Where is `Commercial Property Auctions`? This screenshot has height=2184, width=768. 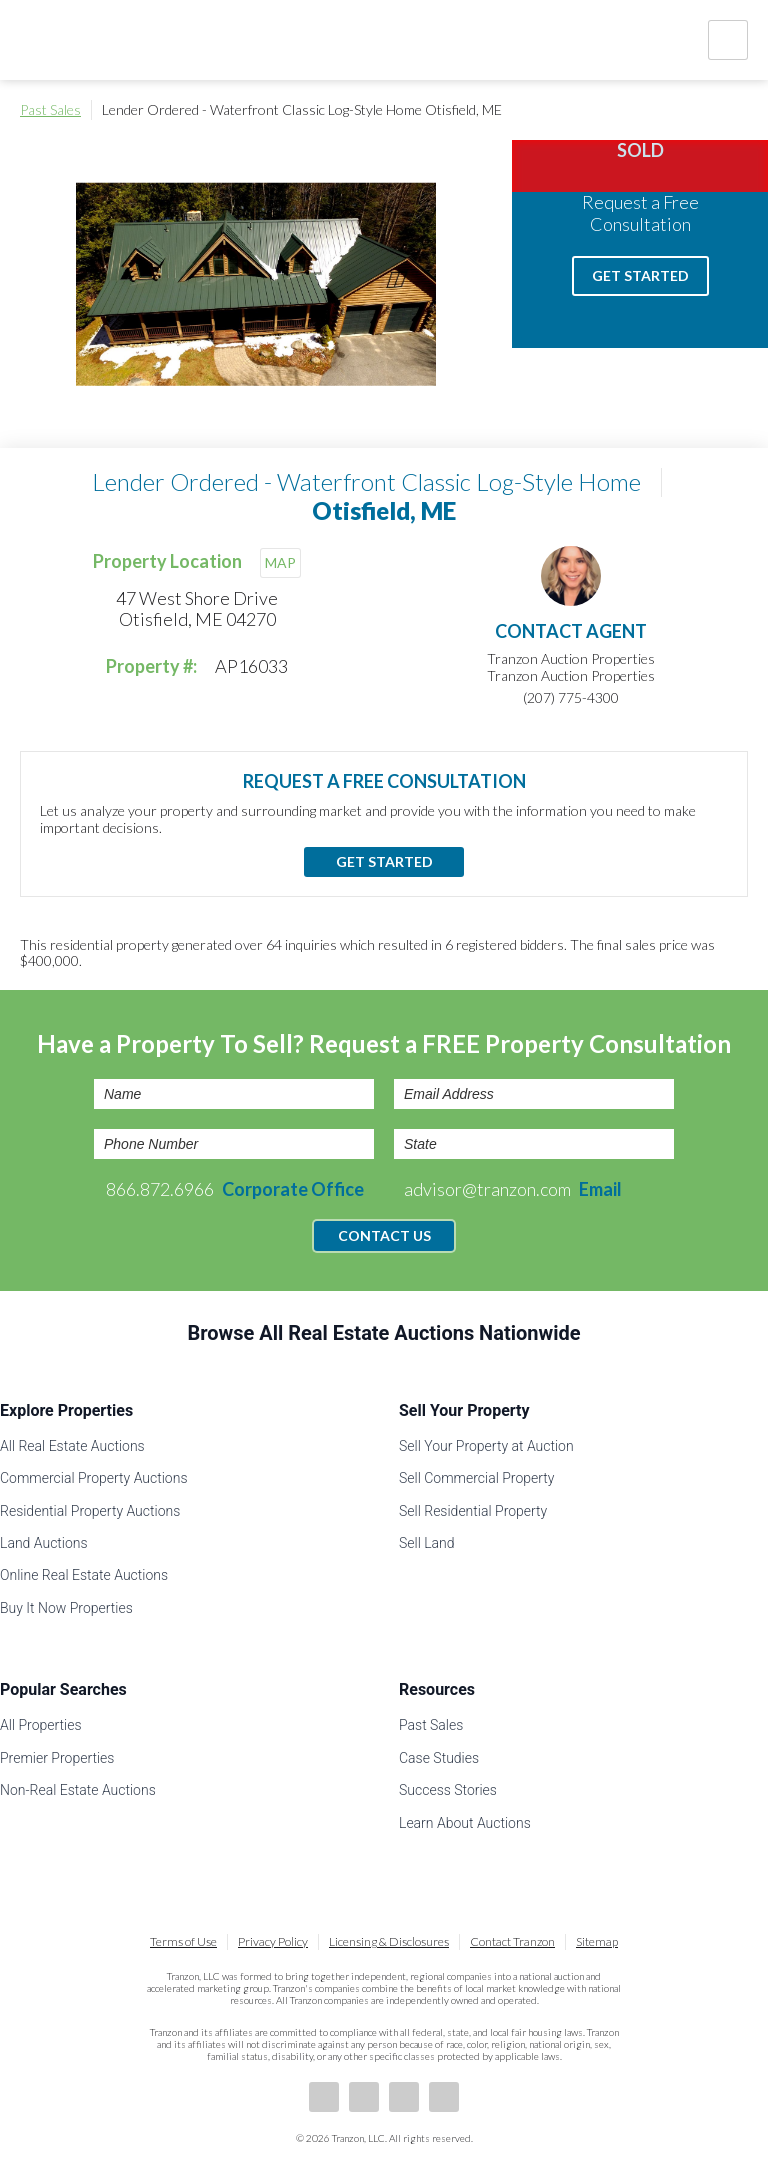 Commercial Property Auctions is located at coordinates (94, 1478).